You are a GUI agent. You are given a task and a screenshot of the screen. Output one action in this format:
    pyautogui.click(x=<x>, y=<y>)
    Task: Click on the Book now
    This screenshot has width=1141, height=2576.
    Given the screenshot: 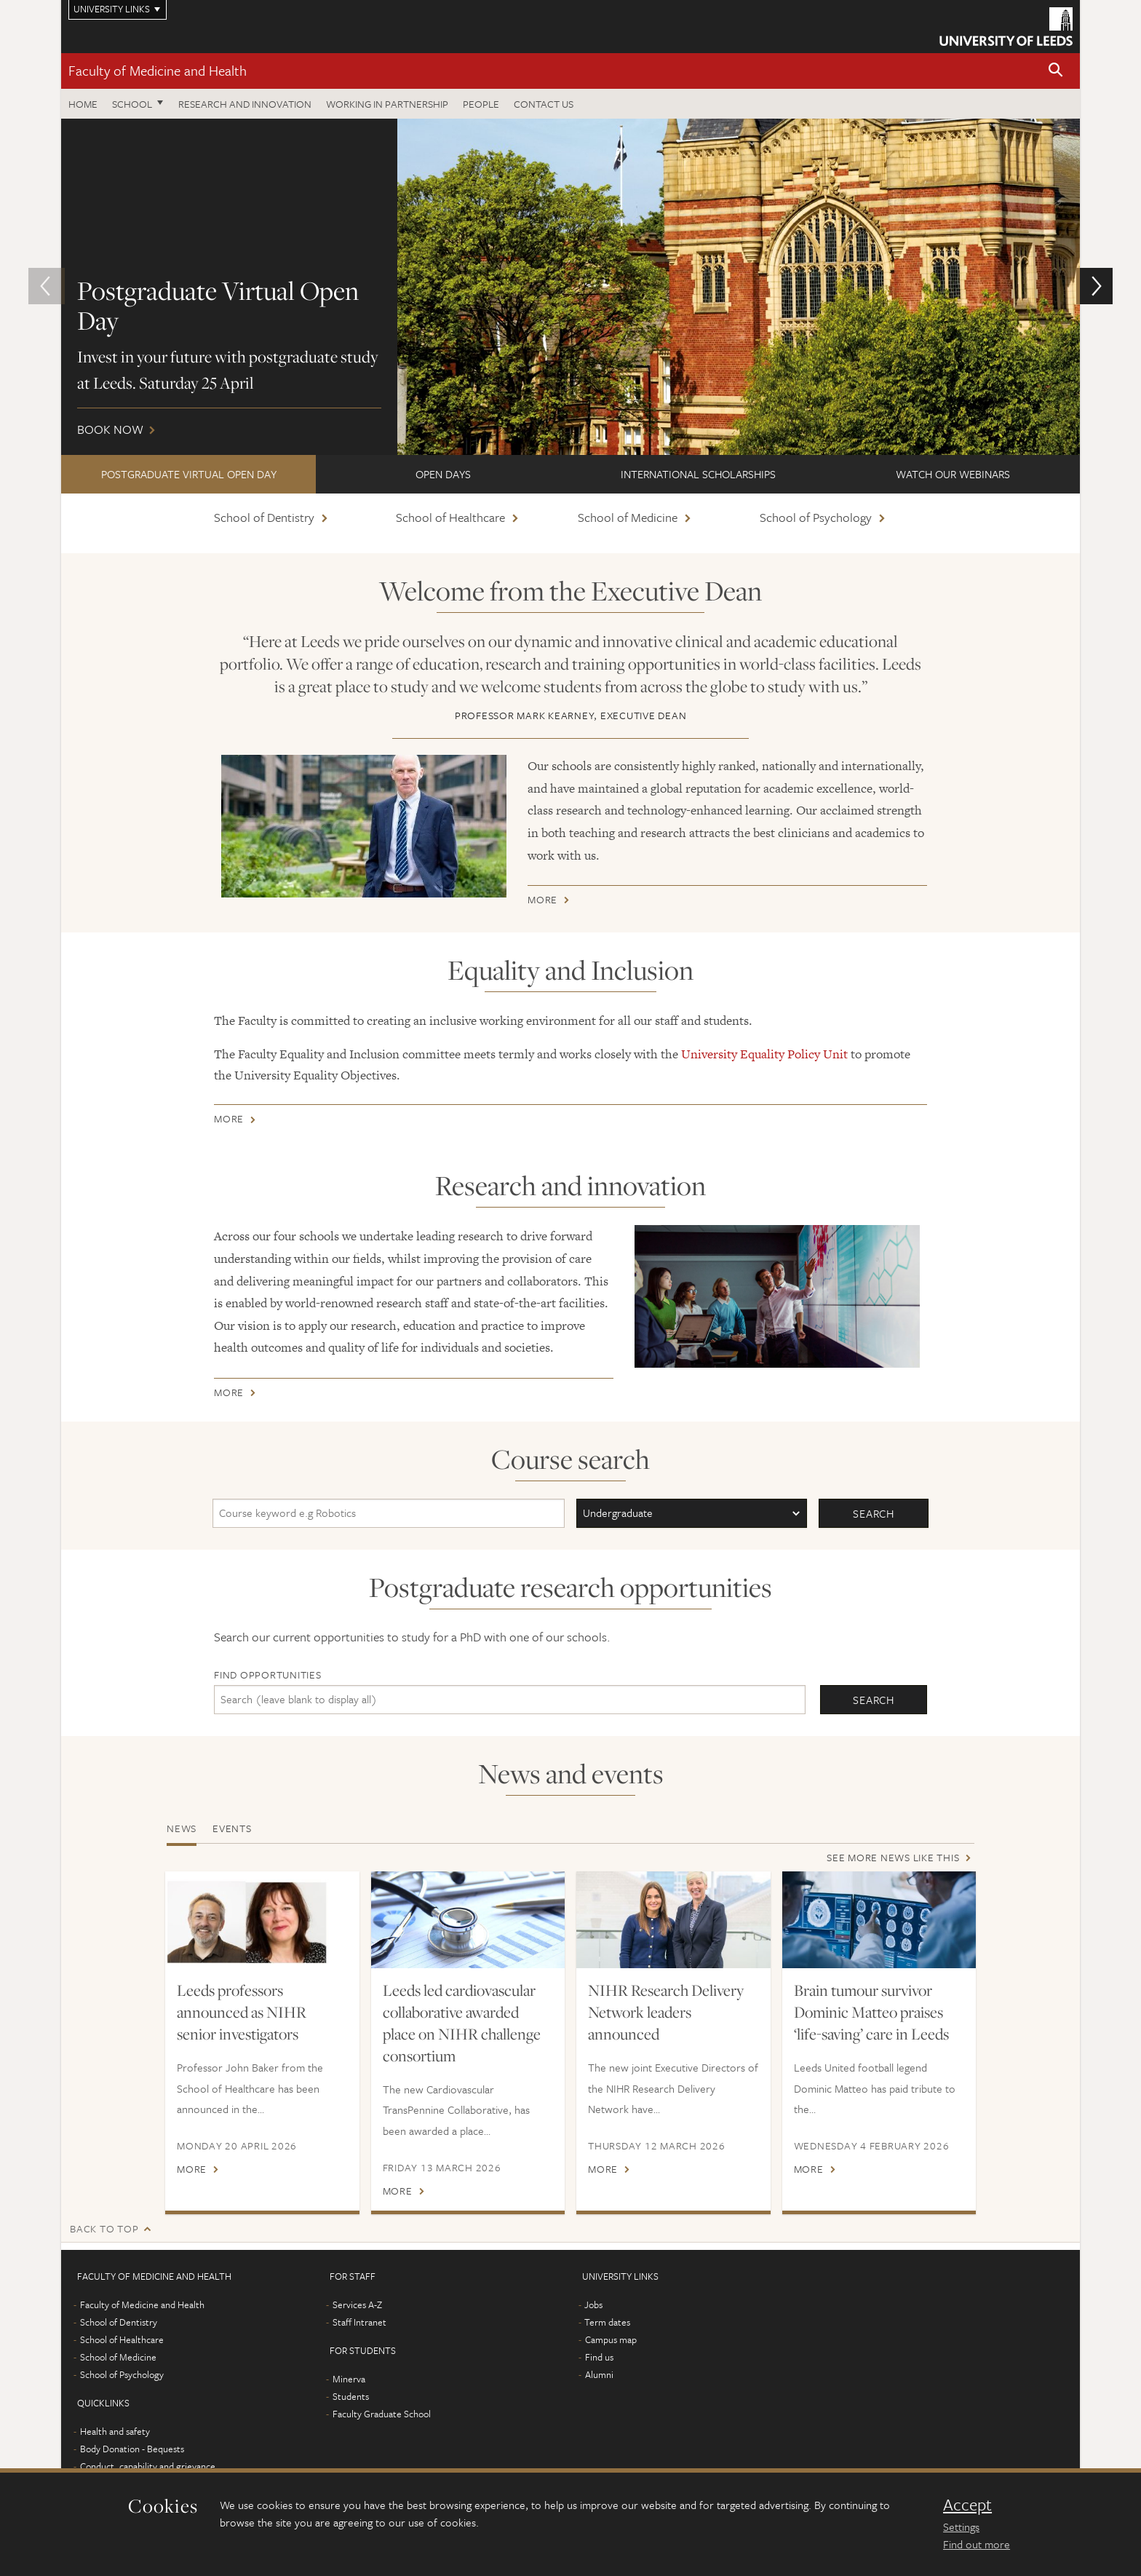 What is the action you would take?
    pyautogui.click(x=570, y=287)
    